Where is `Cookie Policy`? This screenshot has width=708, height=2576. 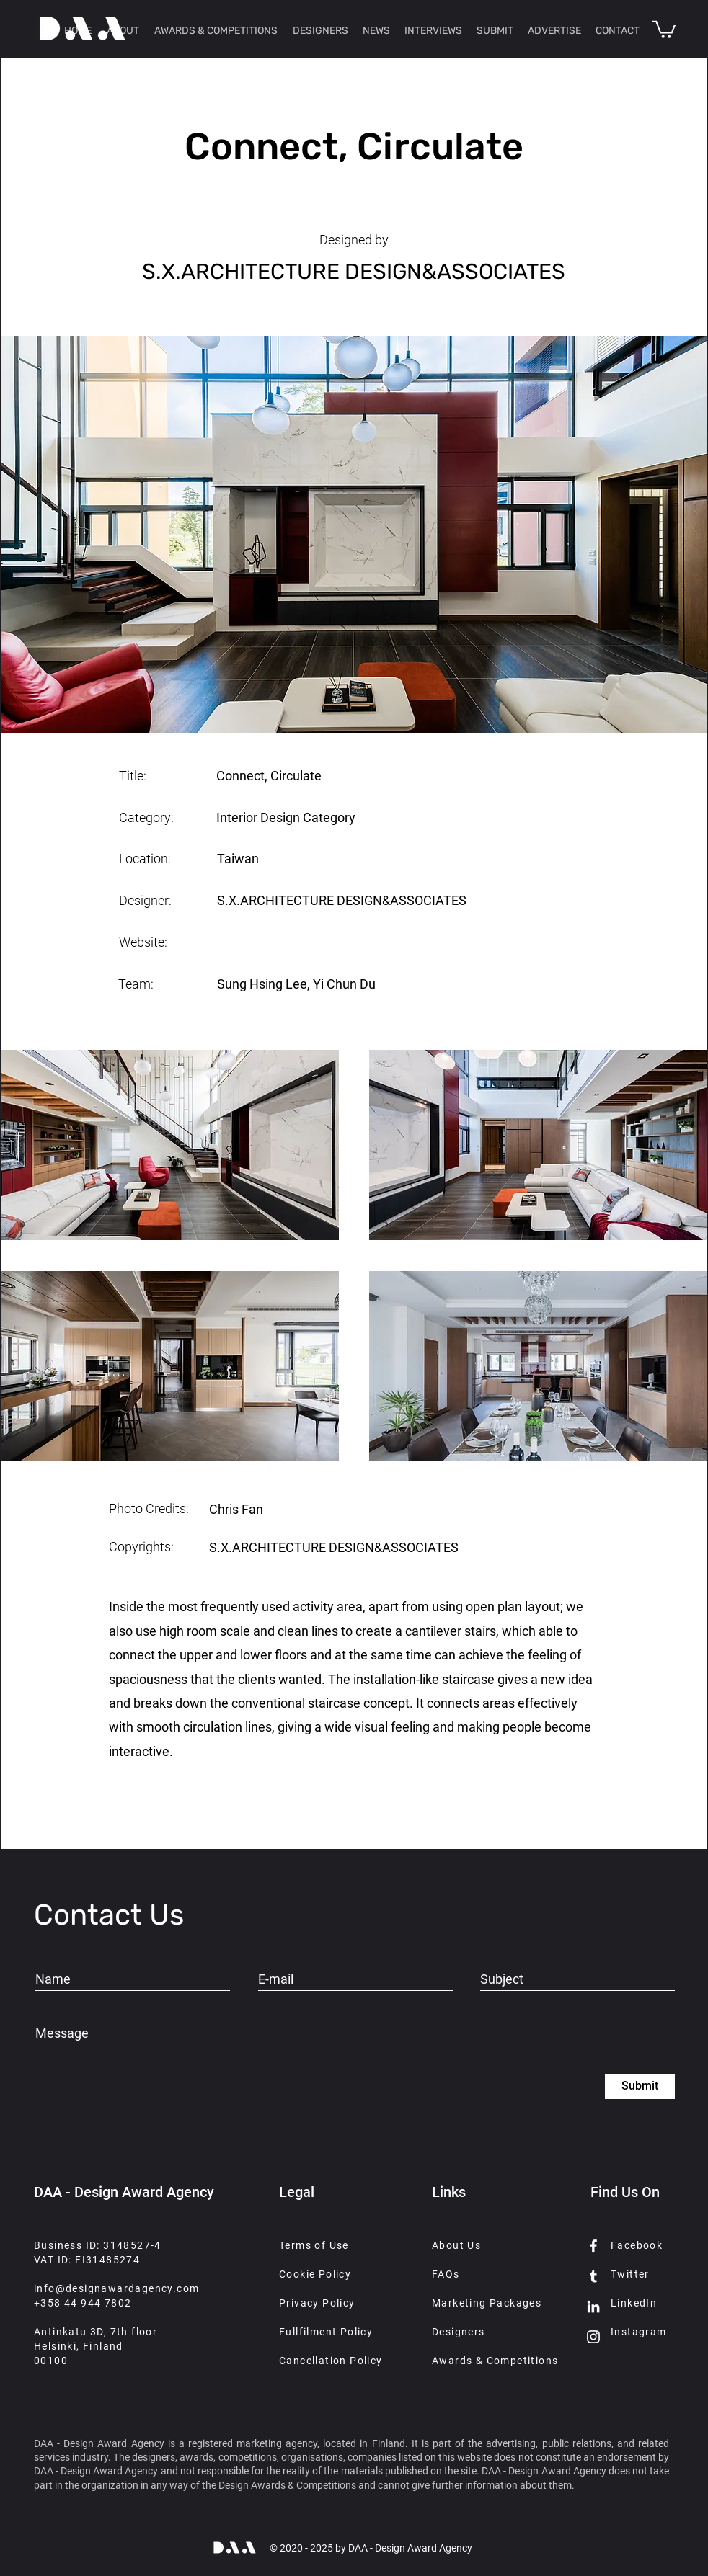 Cookie Policy is located at coordinates (315, 2274).